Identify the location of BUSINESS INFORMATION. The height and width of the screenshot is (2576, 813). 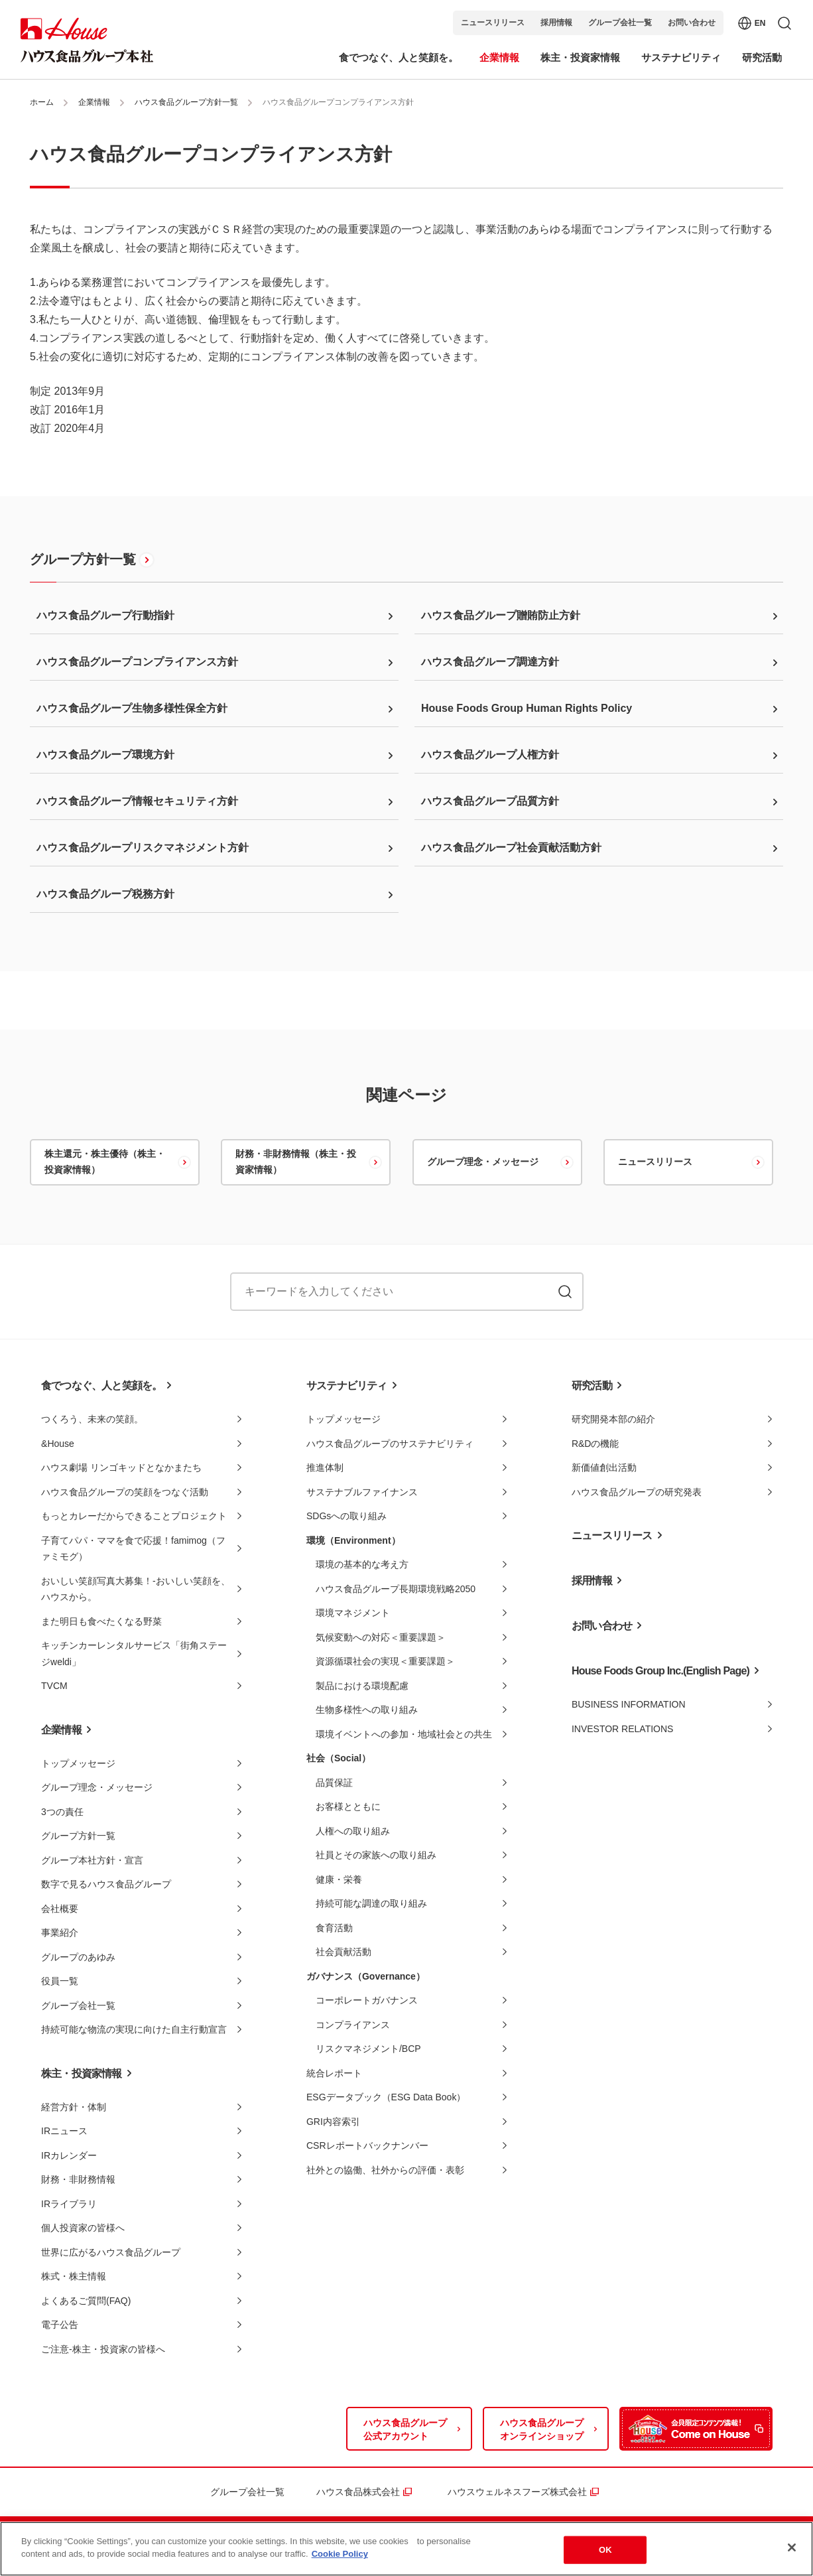
(629, 1704).